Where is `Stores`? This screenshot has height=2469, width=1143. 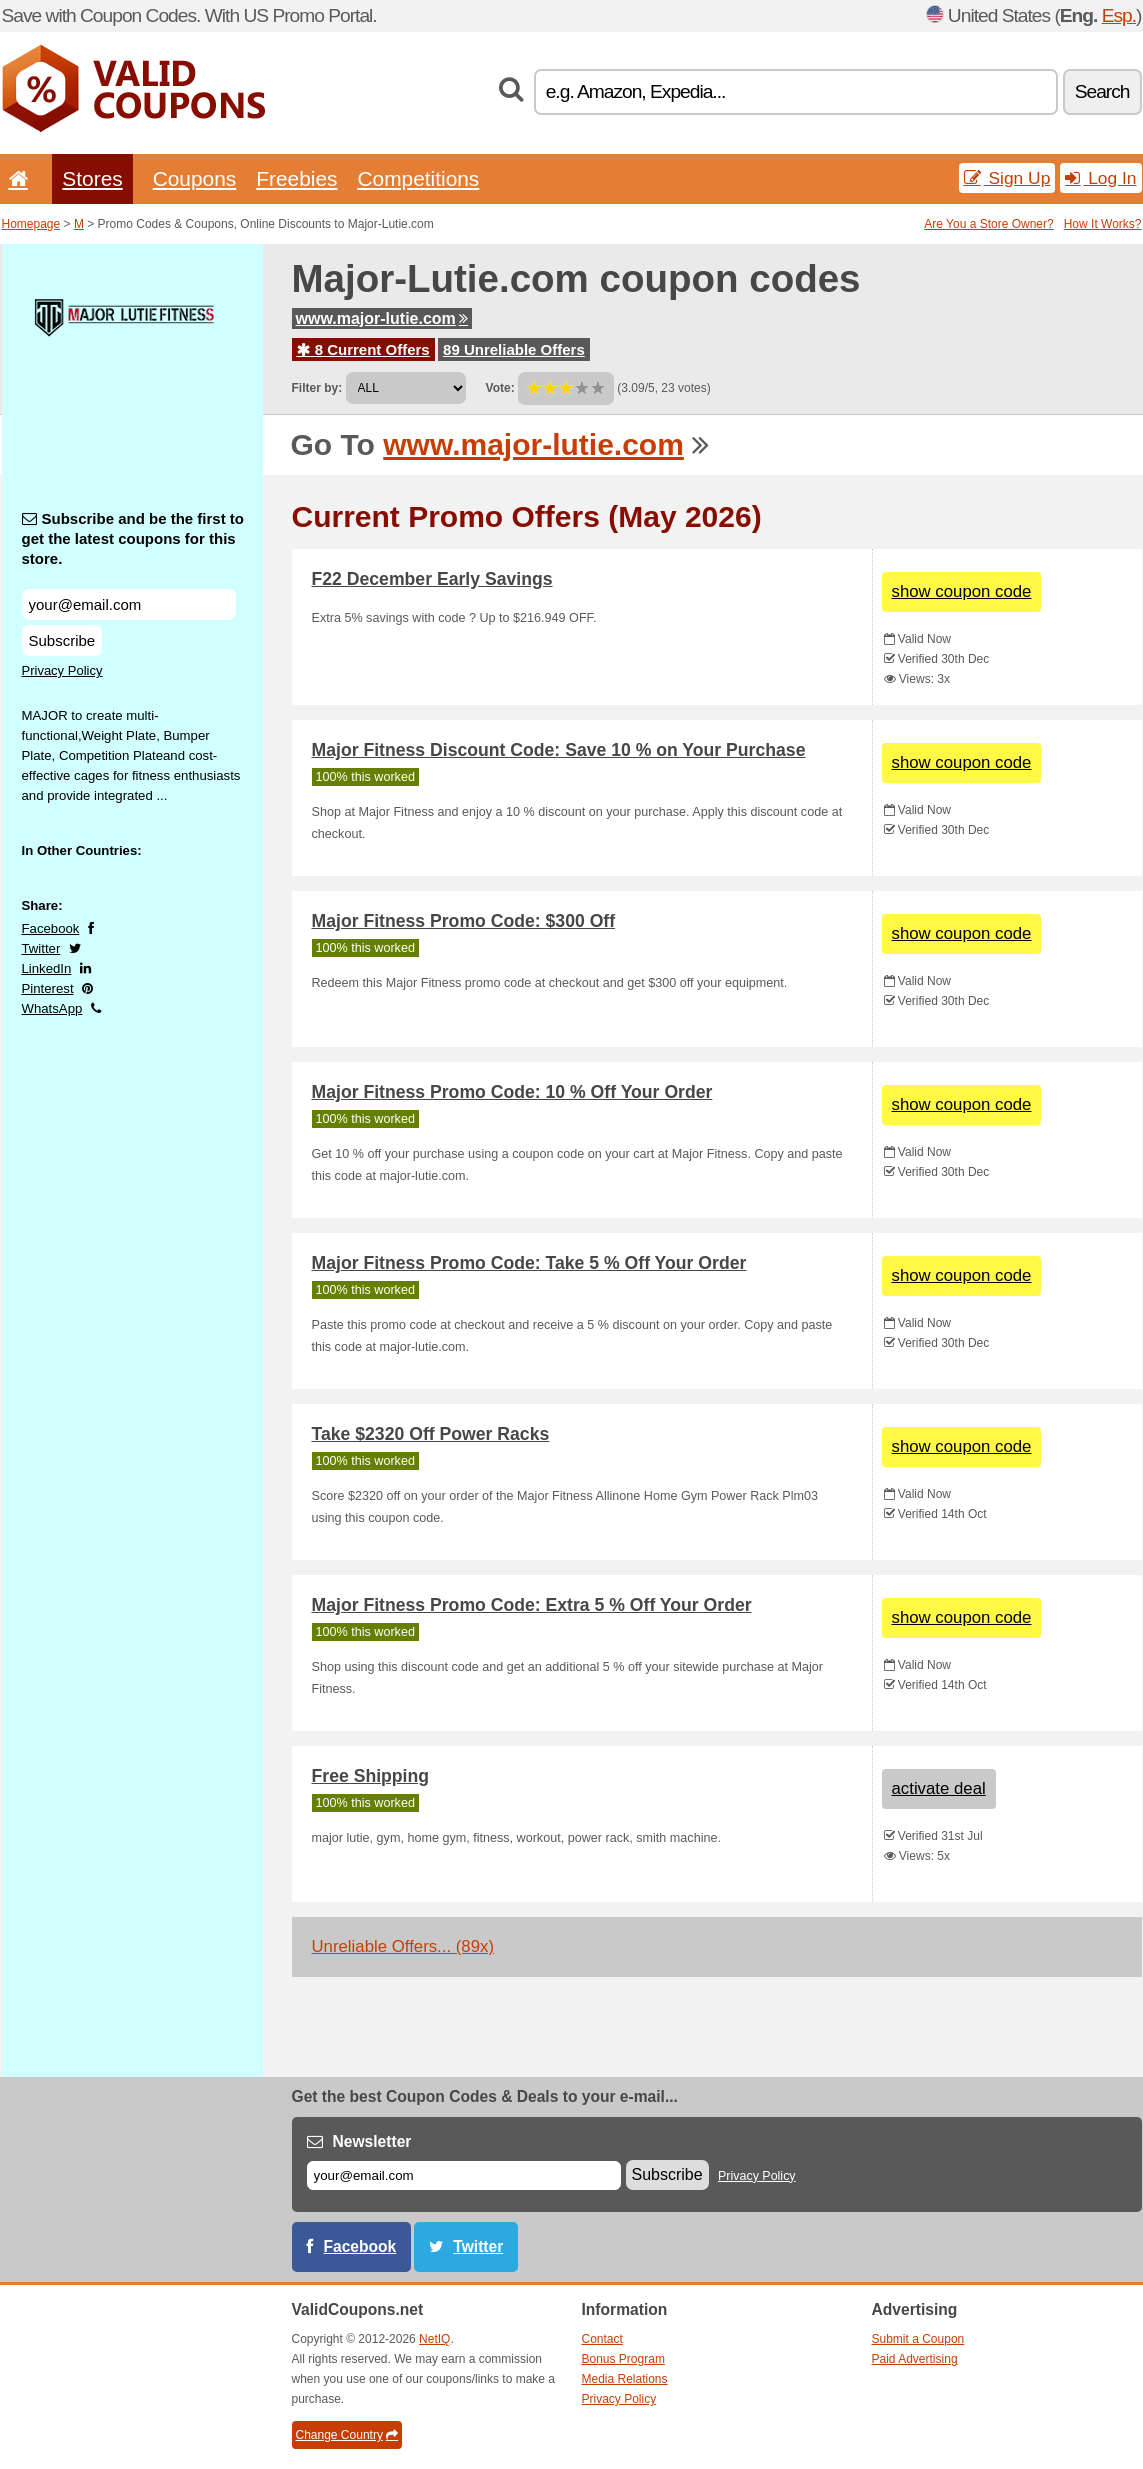
Stores is located at coordinates (92, 178).